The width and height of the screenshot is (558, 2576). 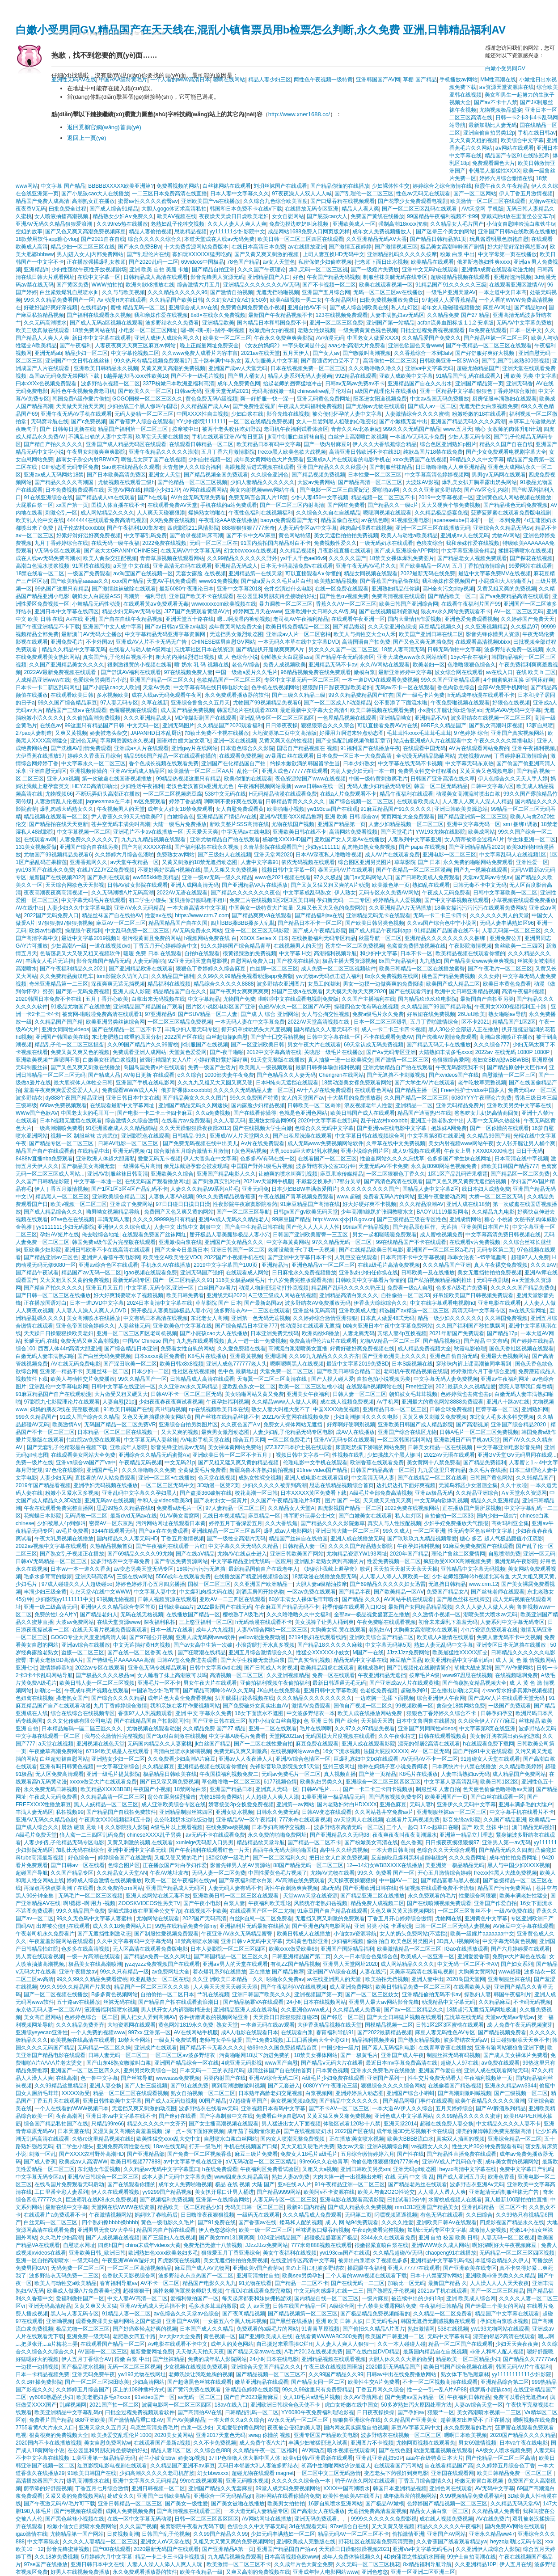 What do you see at coordinates (58, 1508) in the screenshot?
I see `午夜在线观看免费完整直播网` at bounding box center [58, 1508].